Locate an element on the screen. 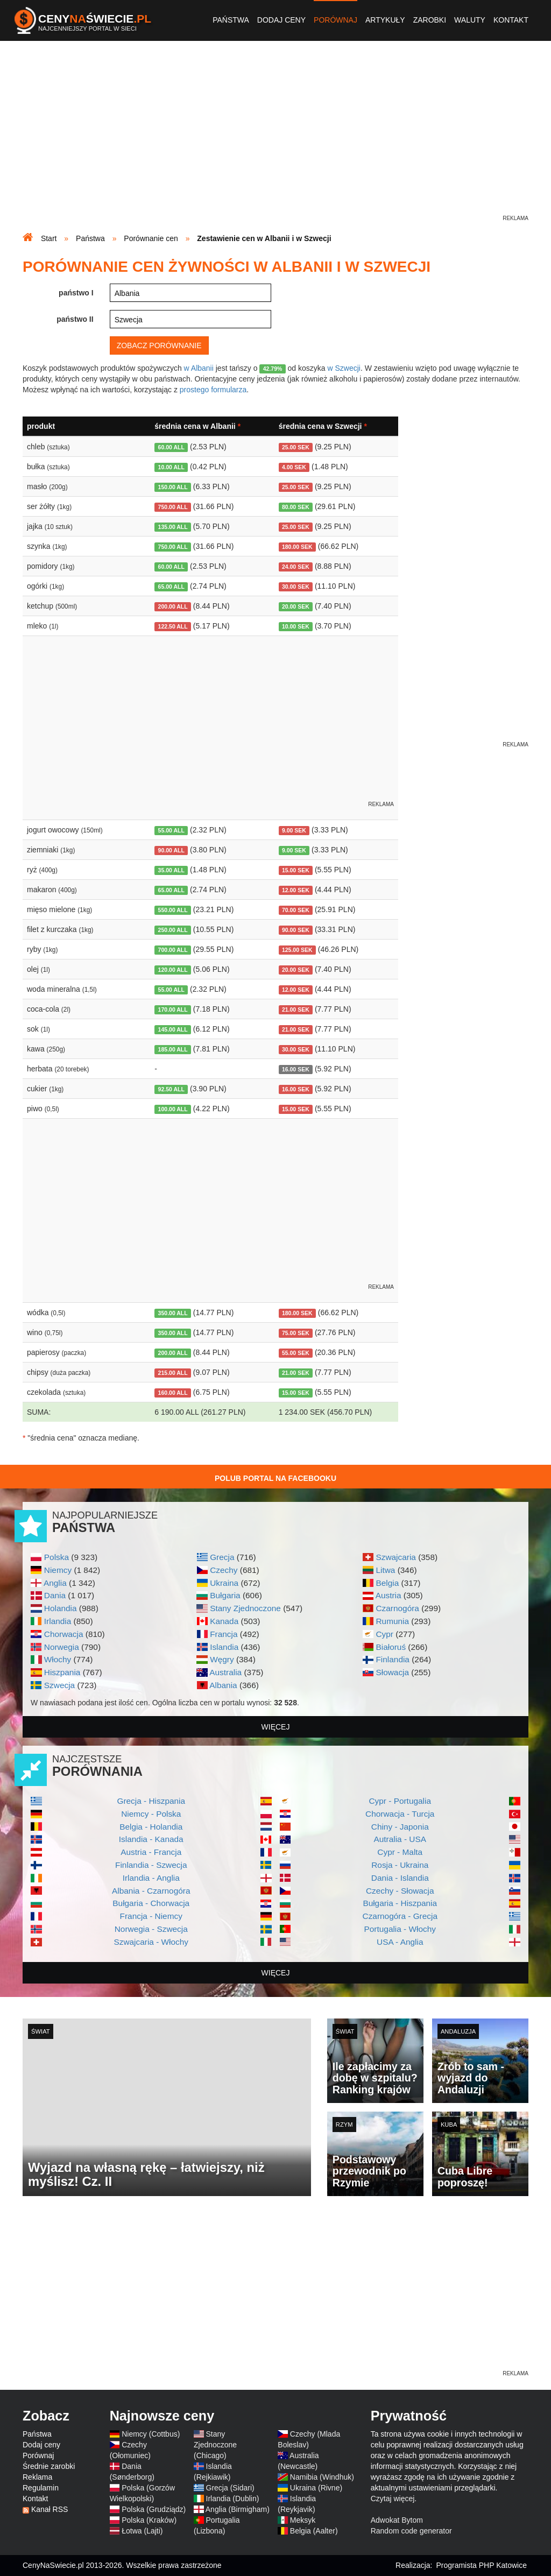  Stany Zjednoczone (Chicago) is located at coordinates (215, 2445).